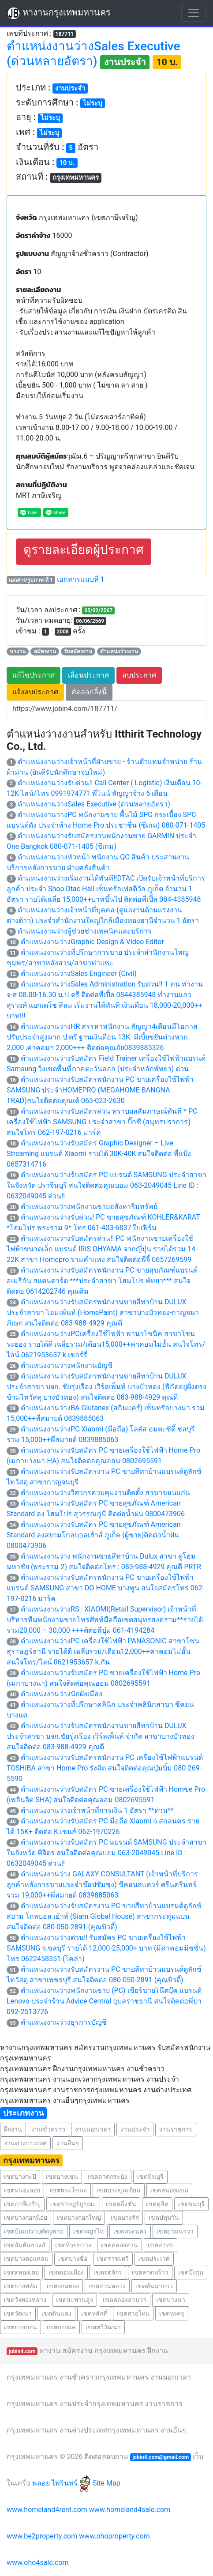  Describe the element at coordinates (169, 2190) in the screenshot. I see `เขตหนองแขม` at that location.